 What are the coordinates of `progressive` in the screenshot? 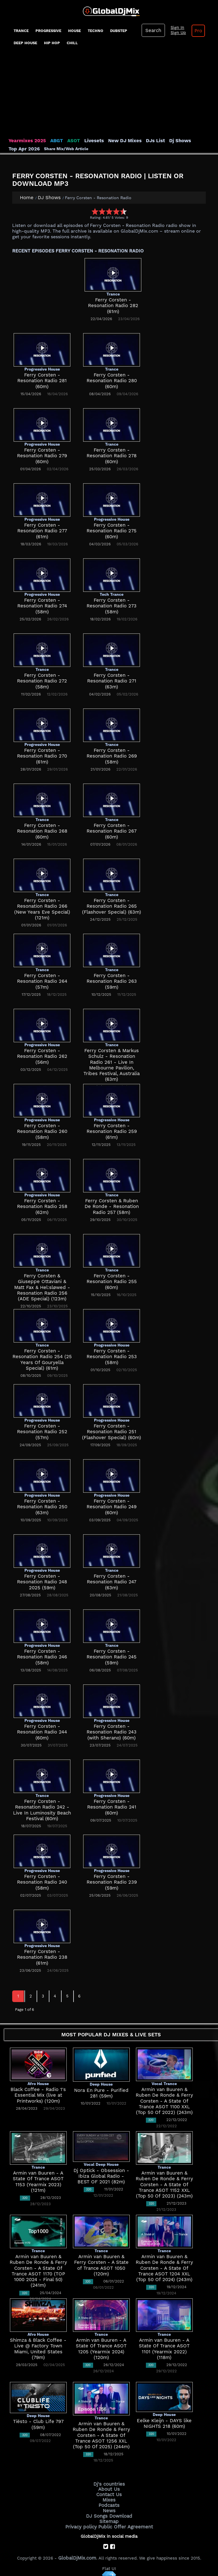 It's located at (48, 31).